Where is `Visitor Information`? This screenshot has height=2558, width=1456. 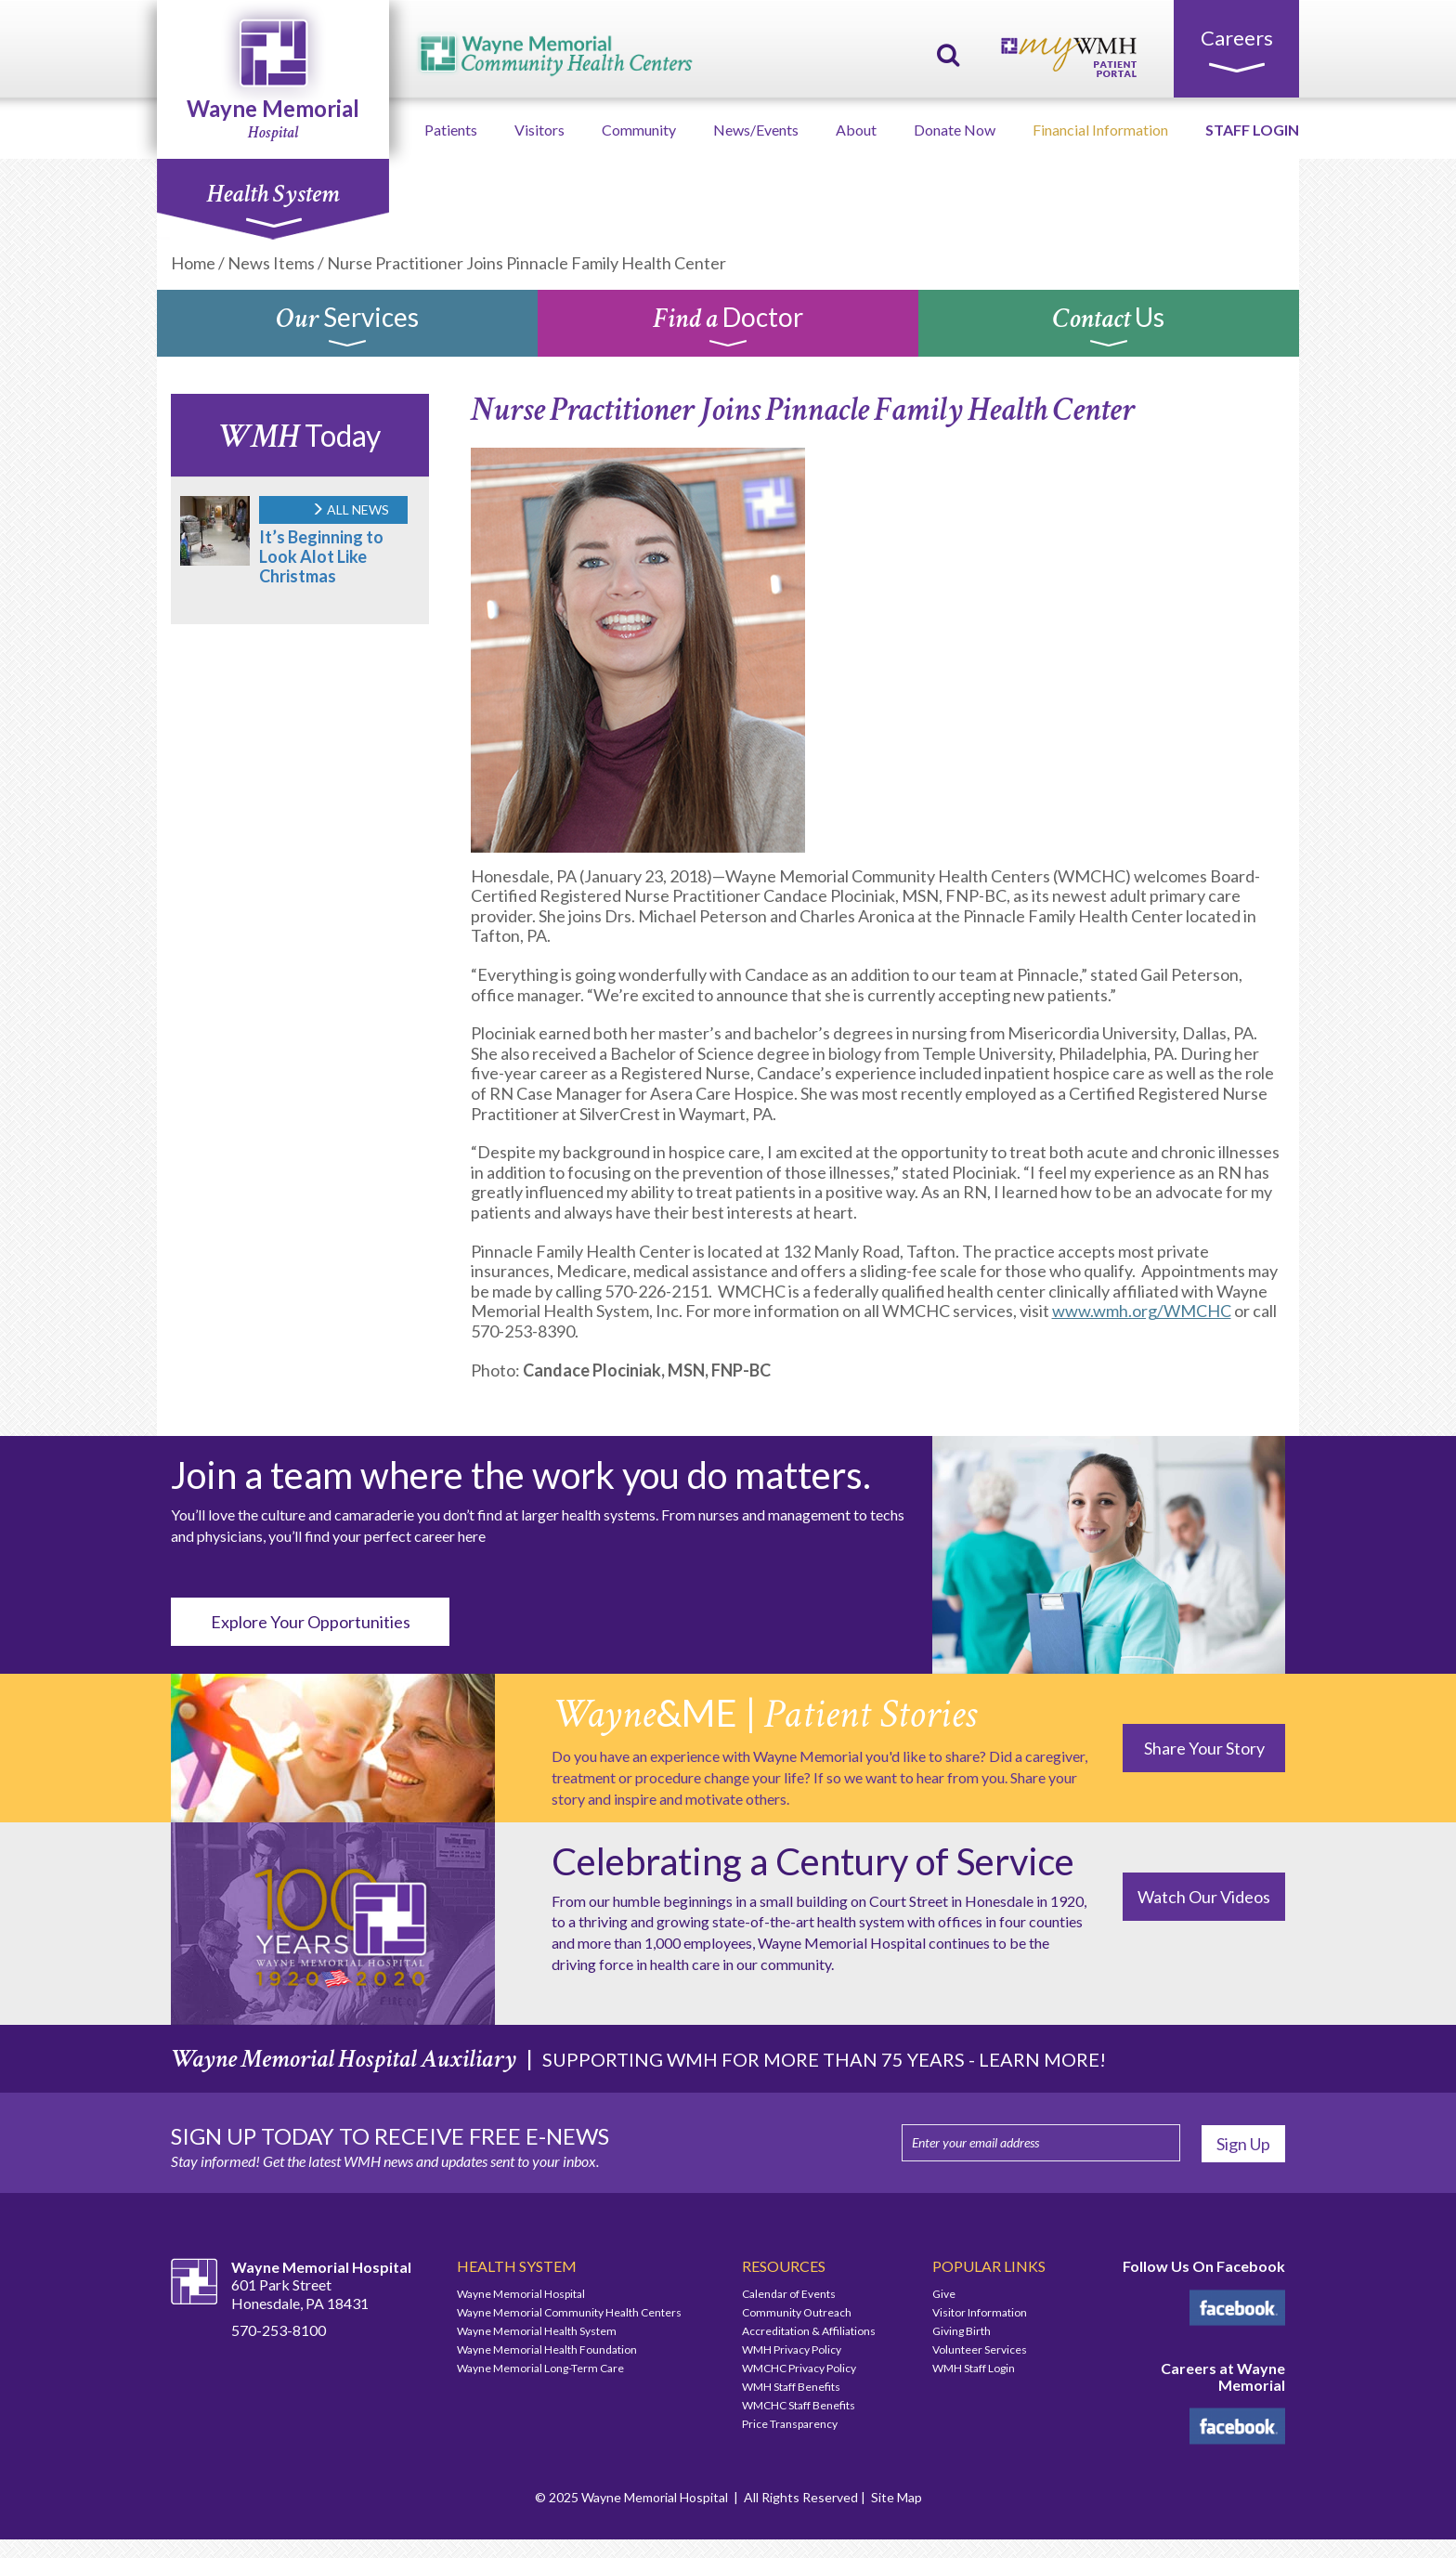
Visitor Information is located at coordinates (979, 2312).